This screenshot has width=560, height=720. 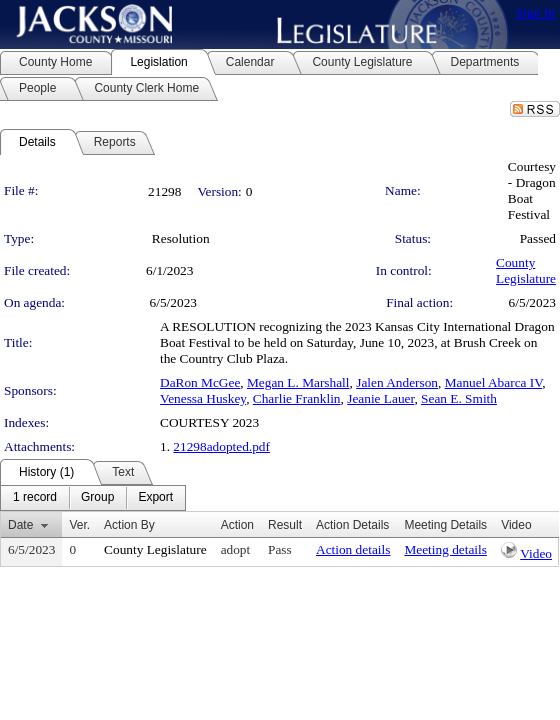 I want to click on Jeanie Lauer, so click(x=380, y=398).